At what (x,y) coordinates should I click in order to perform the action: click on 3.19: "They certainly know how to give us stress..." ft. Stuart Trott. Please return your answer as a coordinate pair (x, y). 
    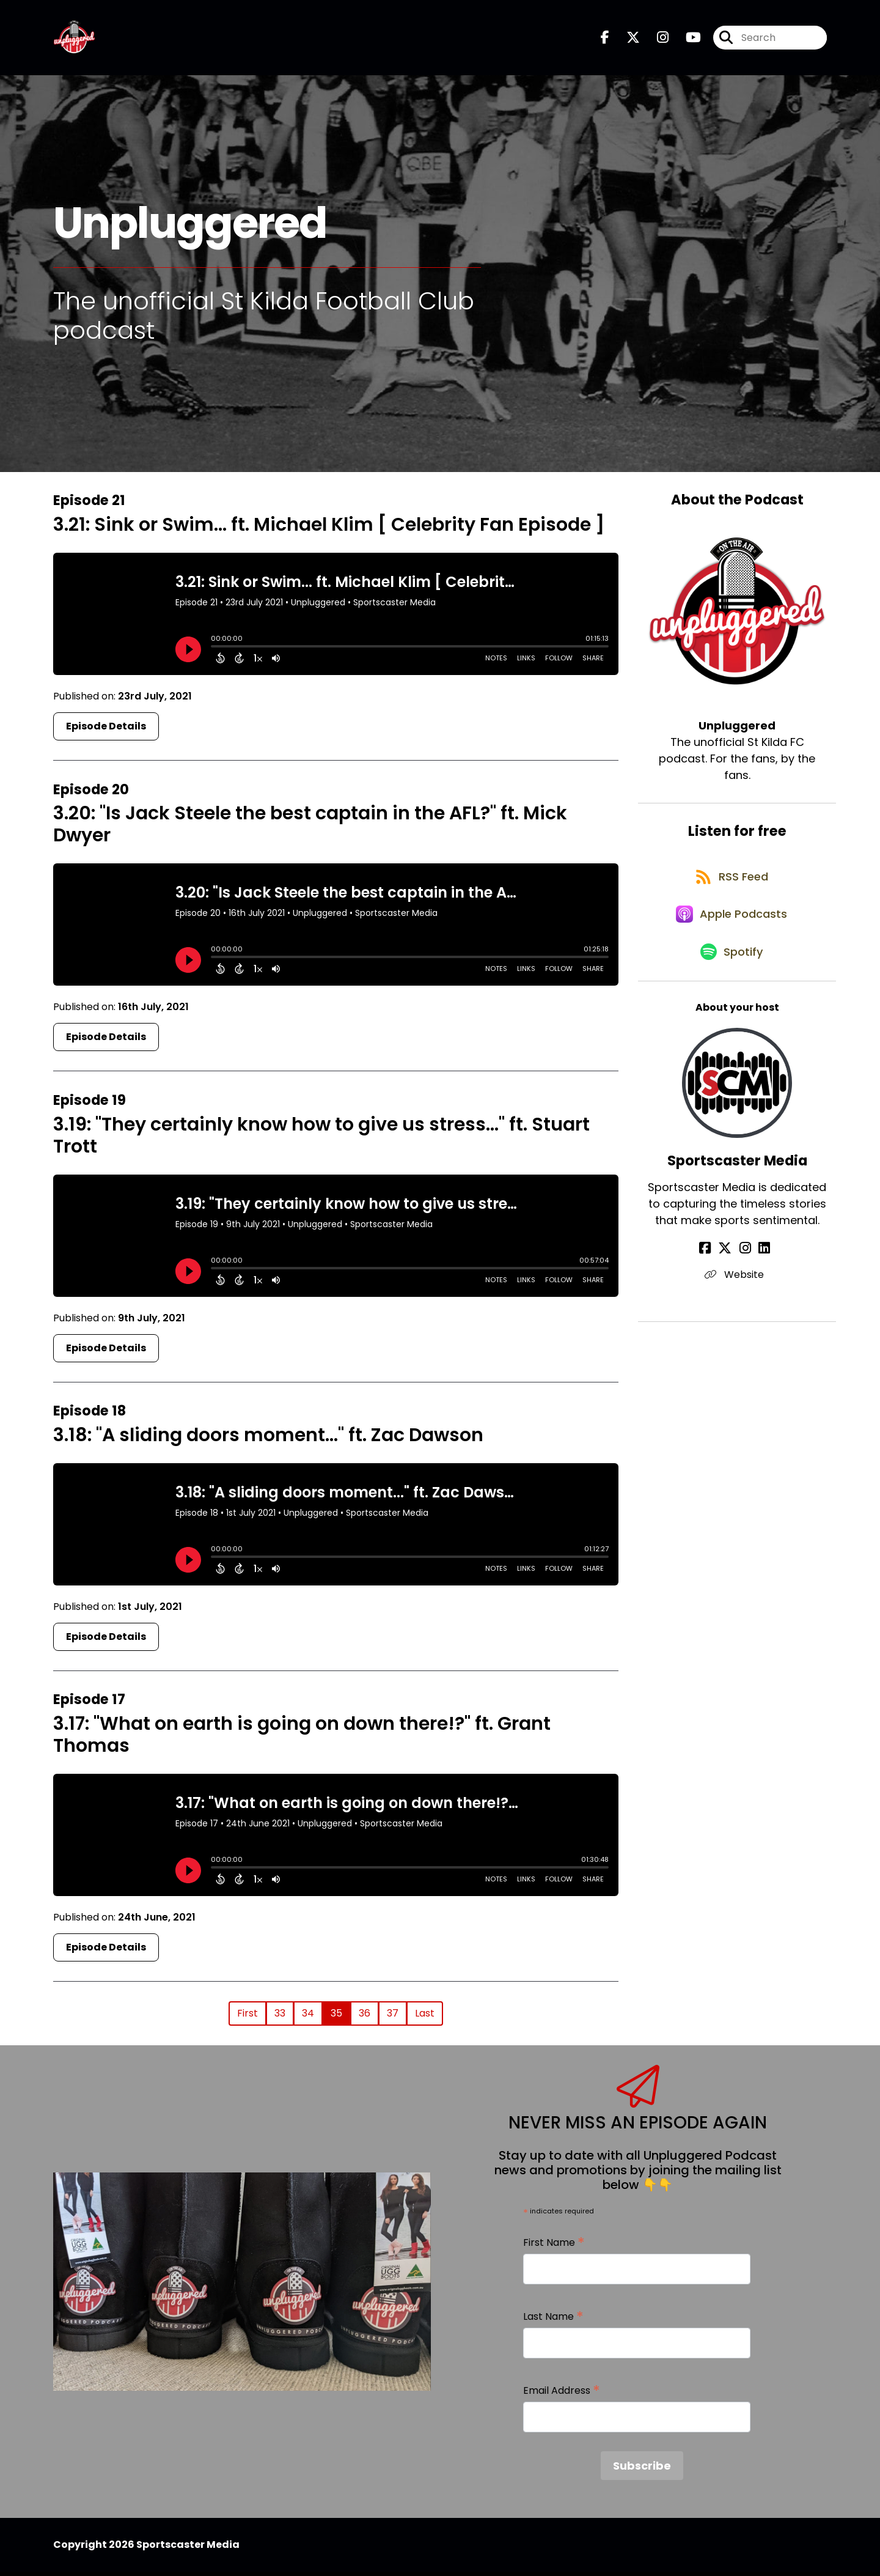
    Looking at the image, I should click on (321, 1140).